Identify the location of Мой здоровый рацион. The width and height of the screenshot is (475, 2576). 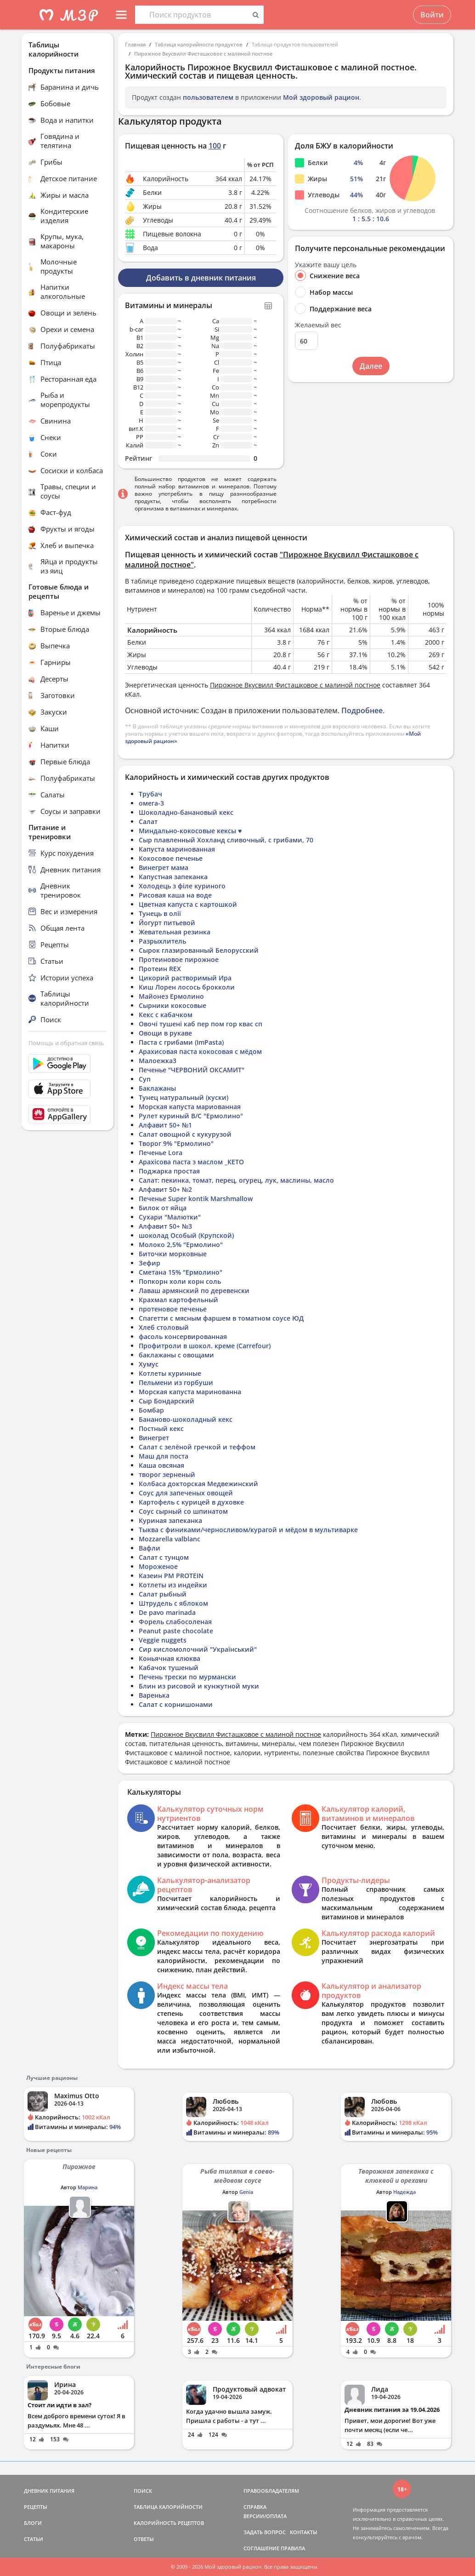
(321, 97).